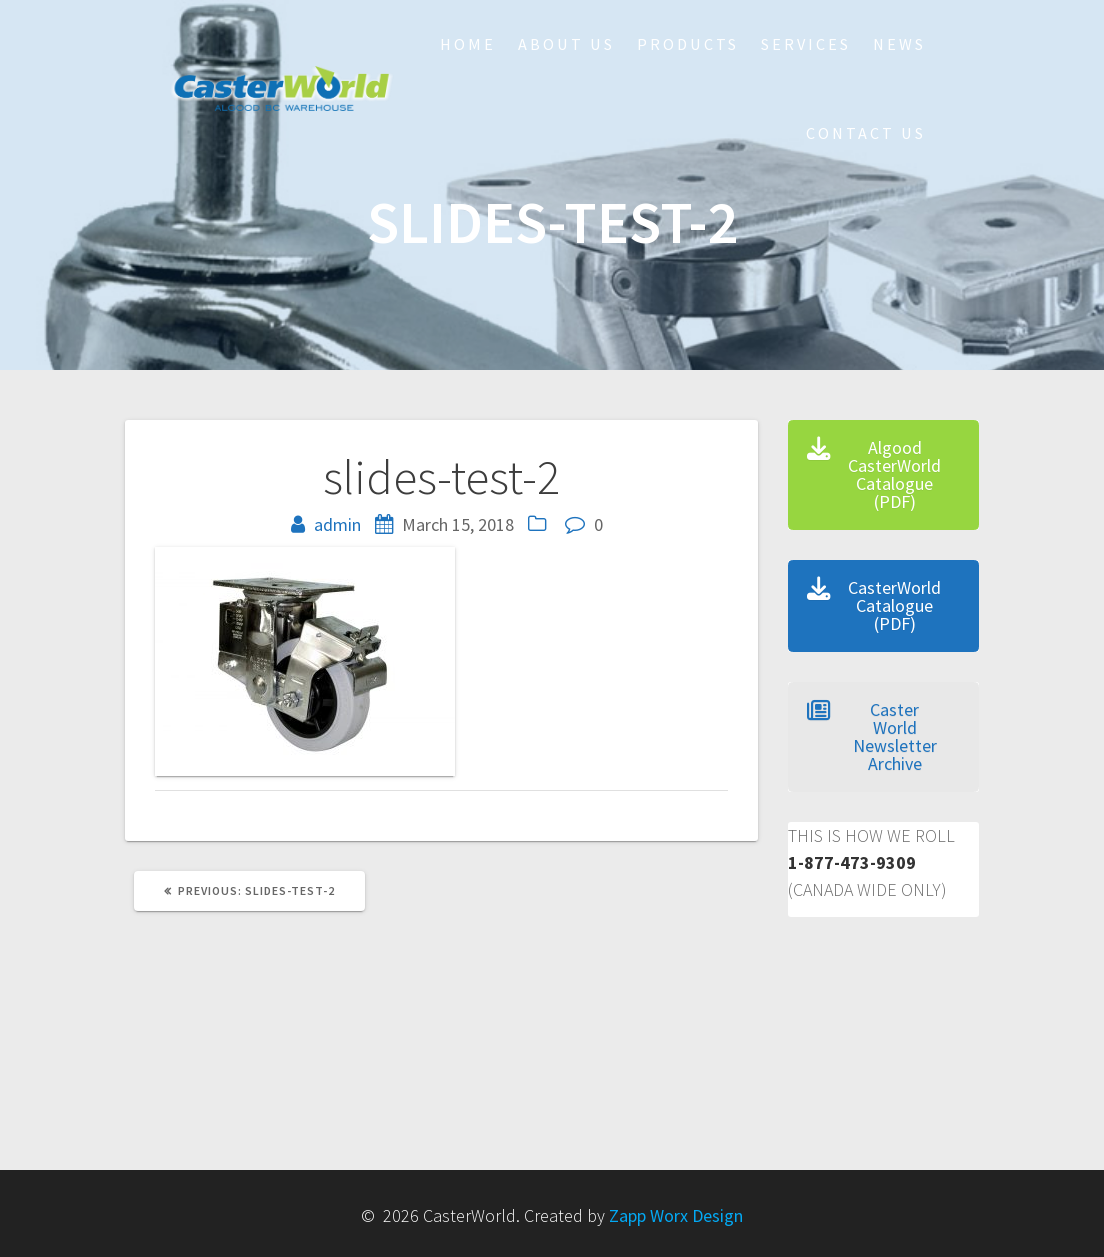 This screenshot has height=1257, width=1104. What do you see at coordinates (566, 44) in the screenshot?
I see `About Us` at bounding box center [566, 44].